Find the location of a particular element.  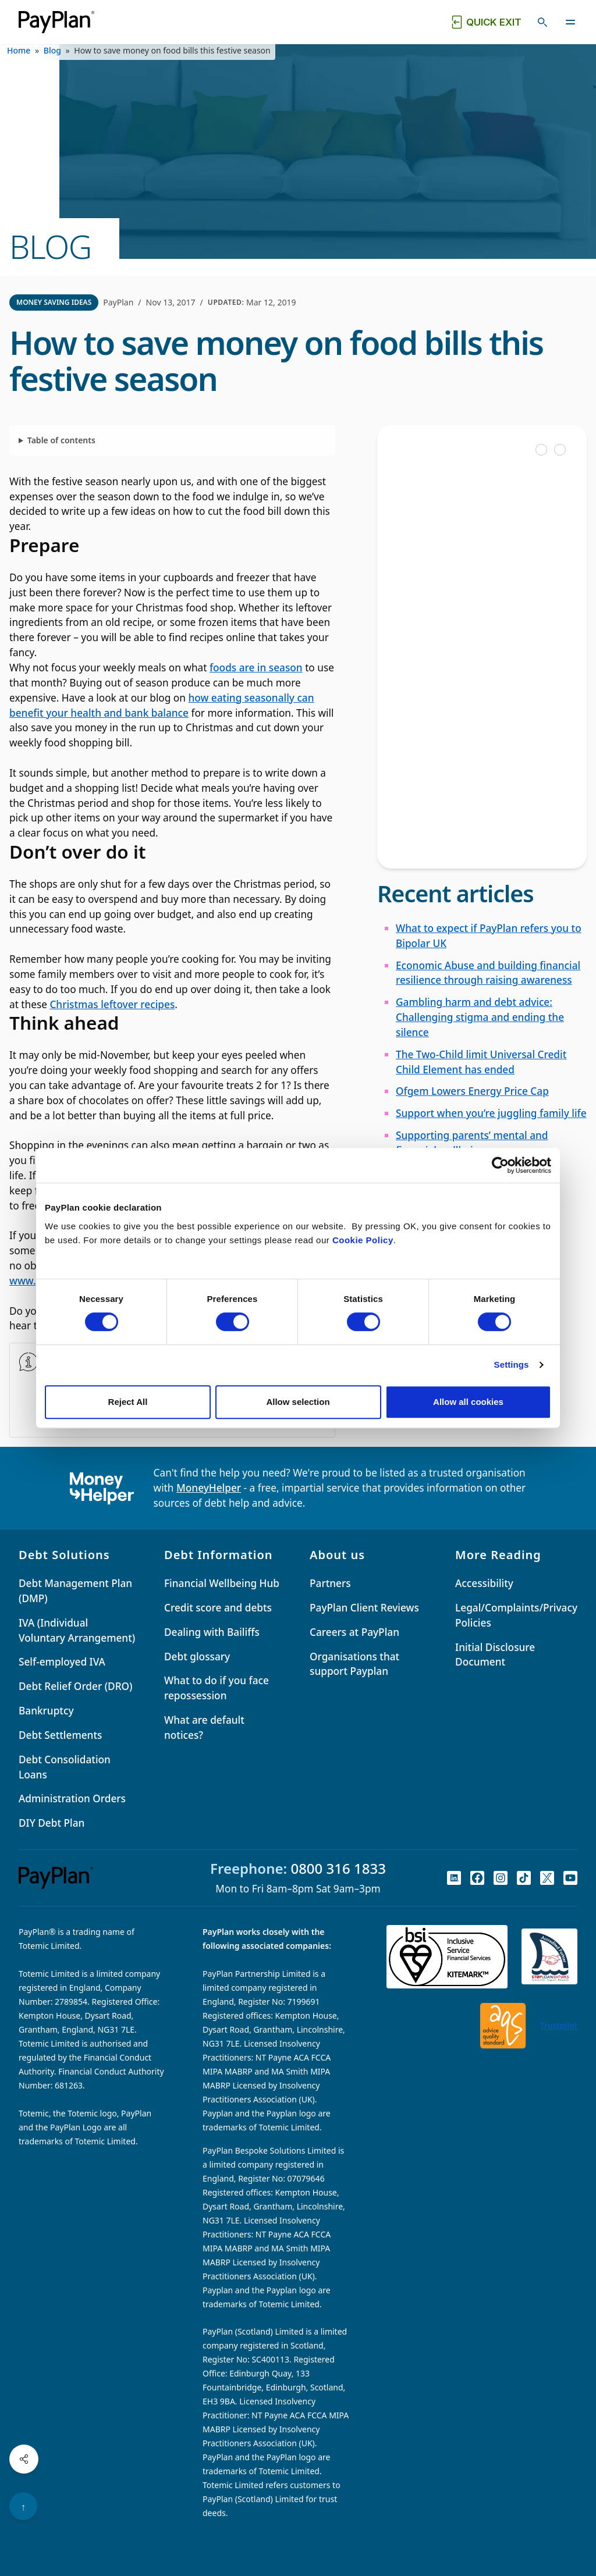

PayPlan Client Reviews is located at coordinates (364, 1607).